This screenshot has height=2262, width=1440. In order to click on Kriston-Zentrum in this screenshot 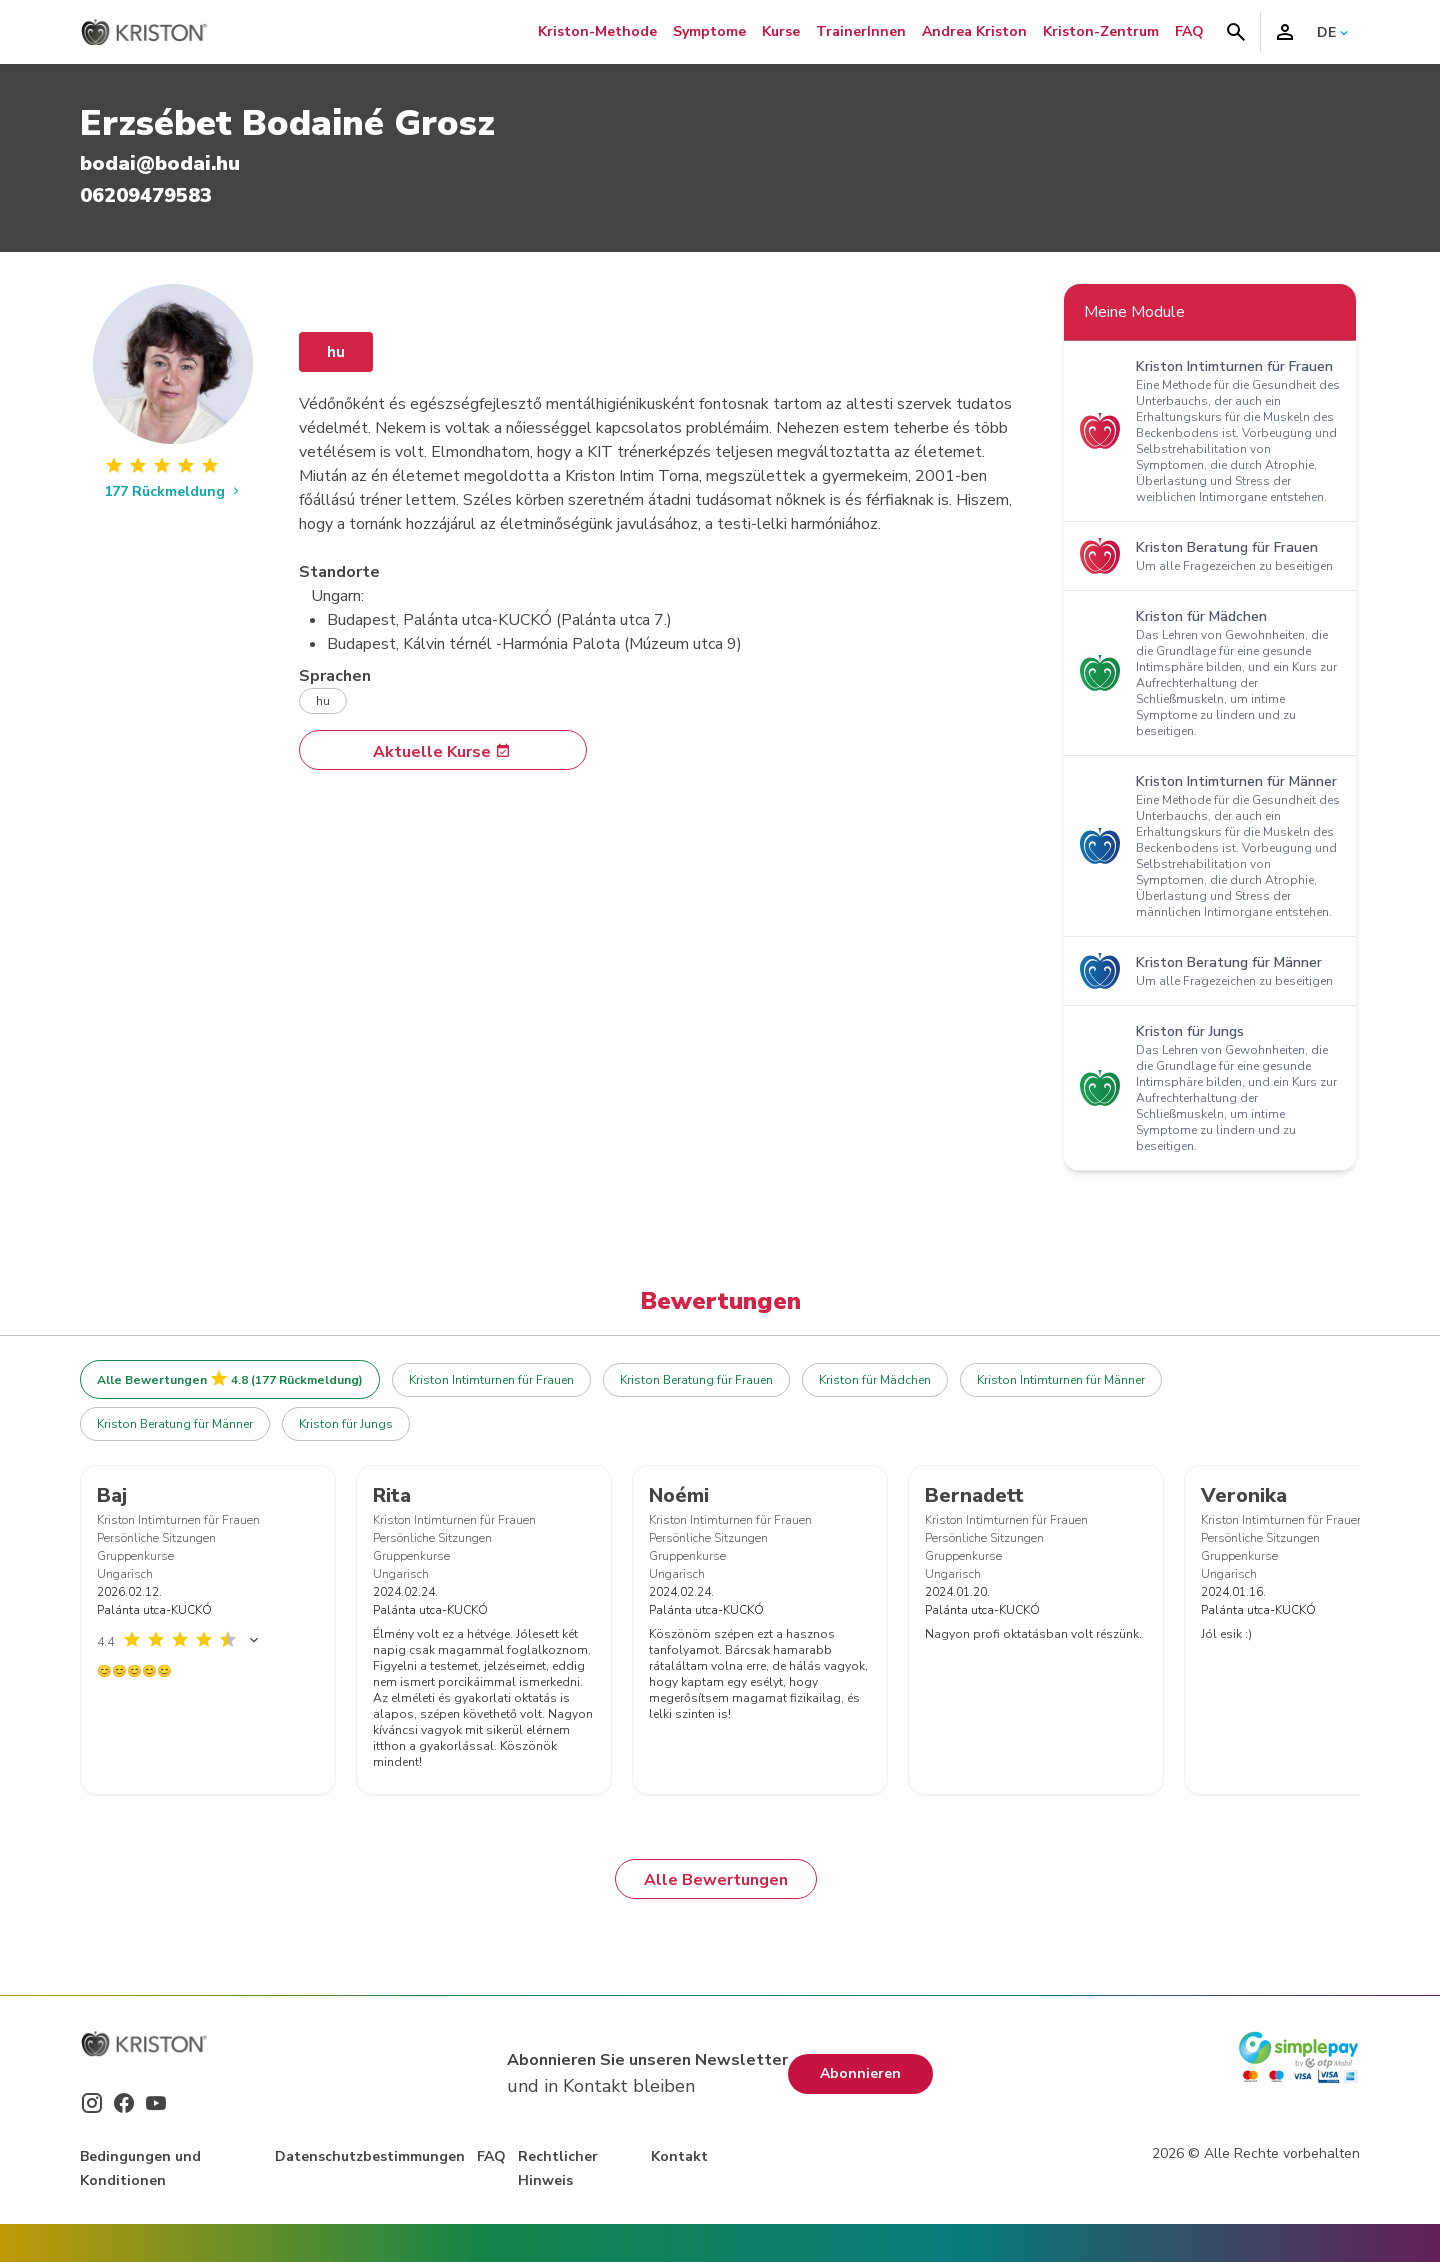, I will do `click(1101, 31)`.